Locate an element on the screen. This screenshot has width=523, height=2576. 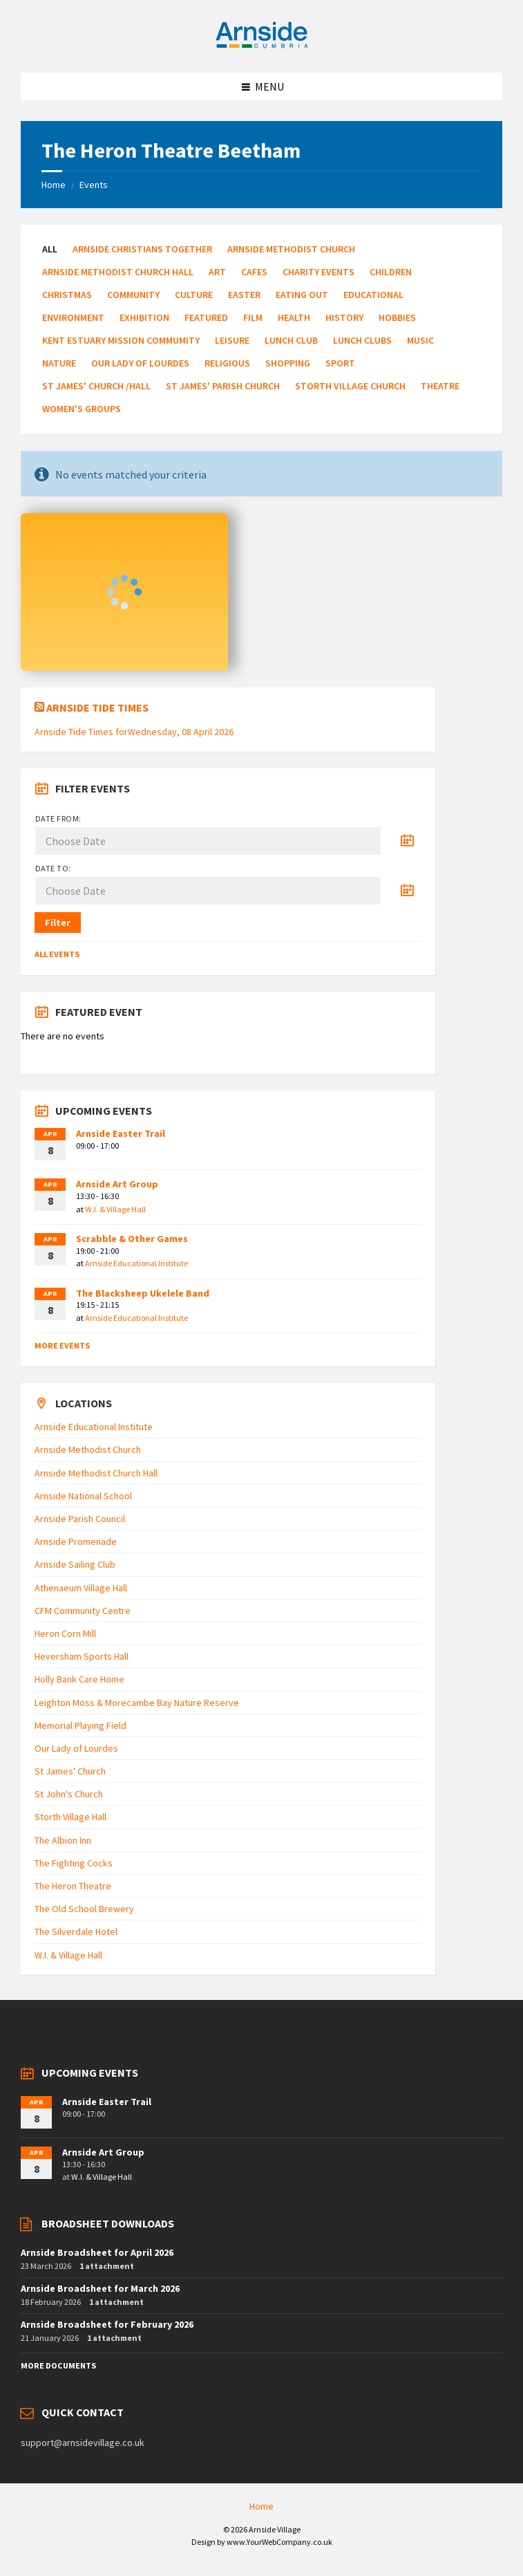
The Fighting Cocks is located at coordinates (74, 1863).